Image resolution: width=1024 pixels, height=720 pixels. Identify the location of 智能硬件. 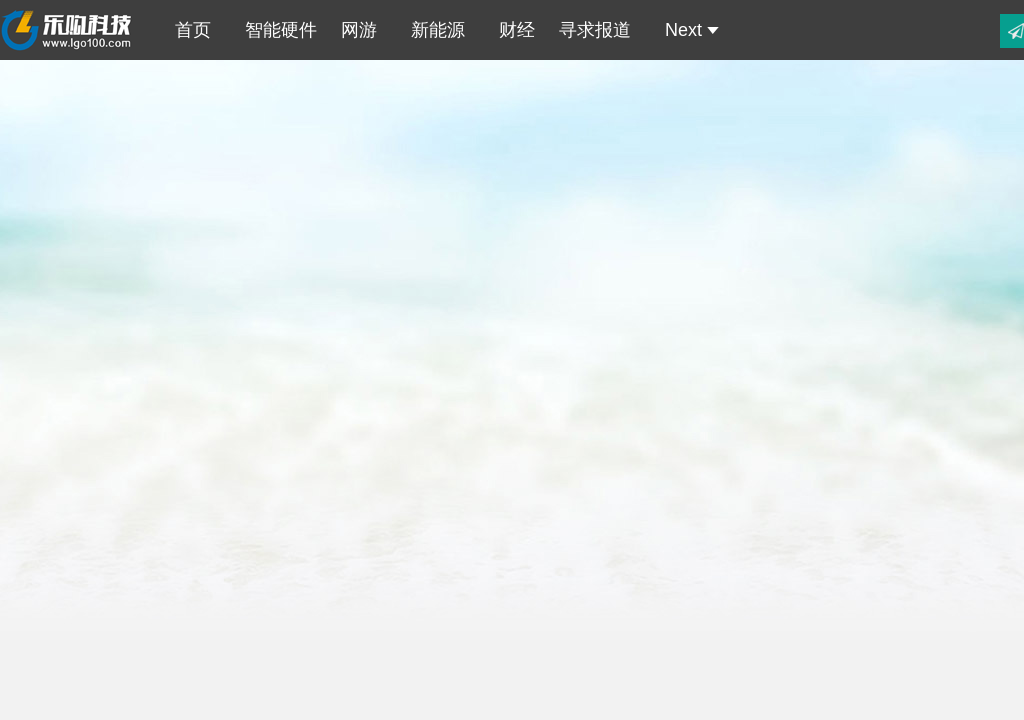
(276, 30).